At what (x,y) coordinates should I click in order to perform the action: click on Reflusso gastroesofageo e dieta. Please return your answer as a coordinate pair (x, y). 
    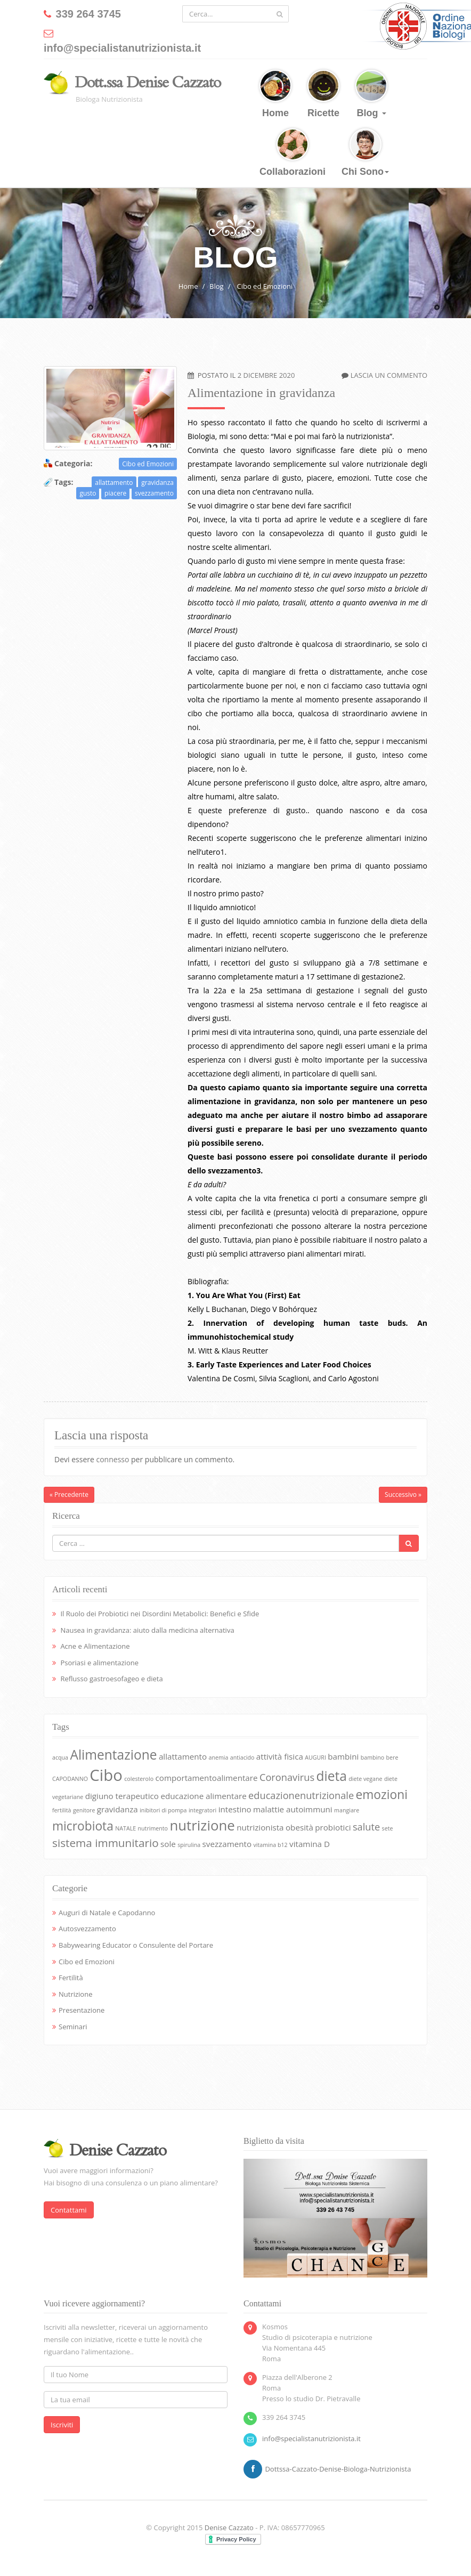
    Looking at the image, I should click on (111, 1678).